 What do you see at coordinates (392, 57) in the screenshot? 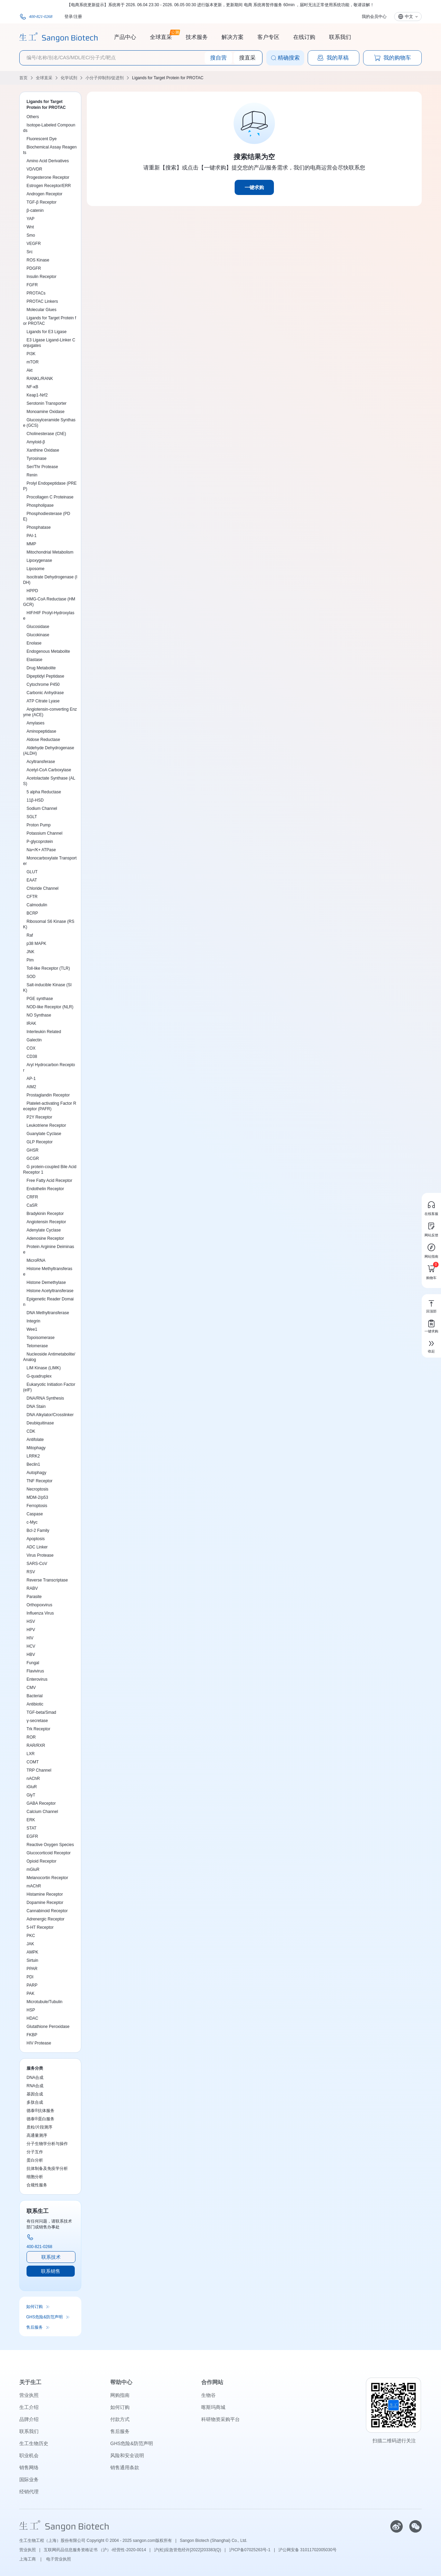
I see `我的购物车` at bounding box center [392, 57].